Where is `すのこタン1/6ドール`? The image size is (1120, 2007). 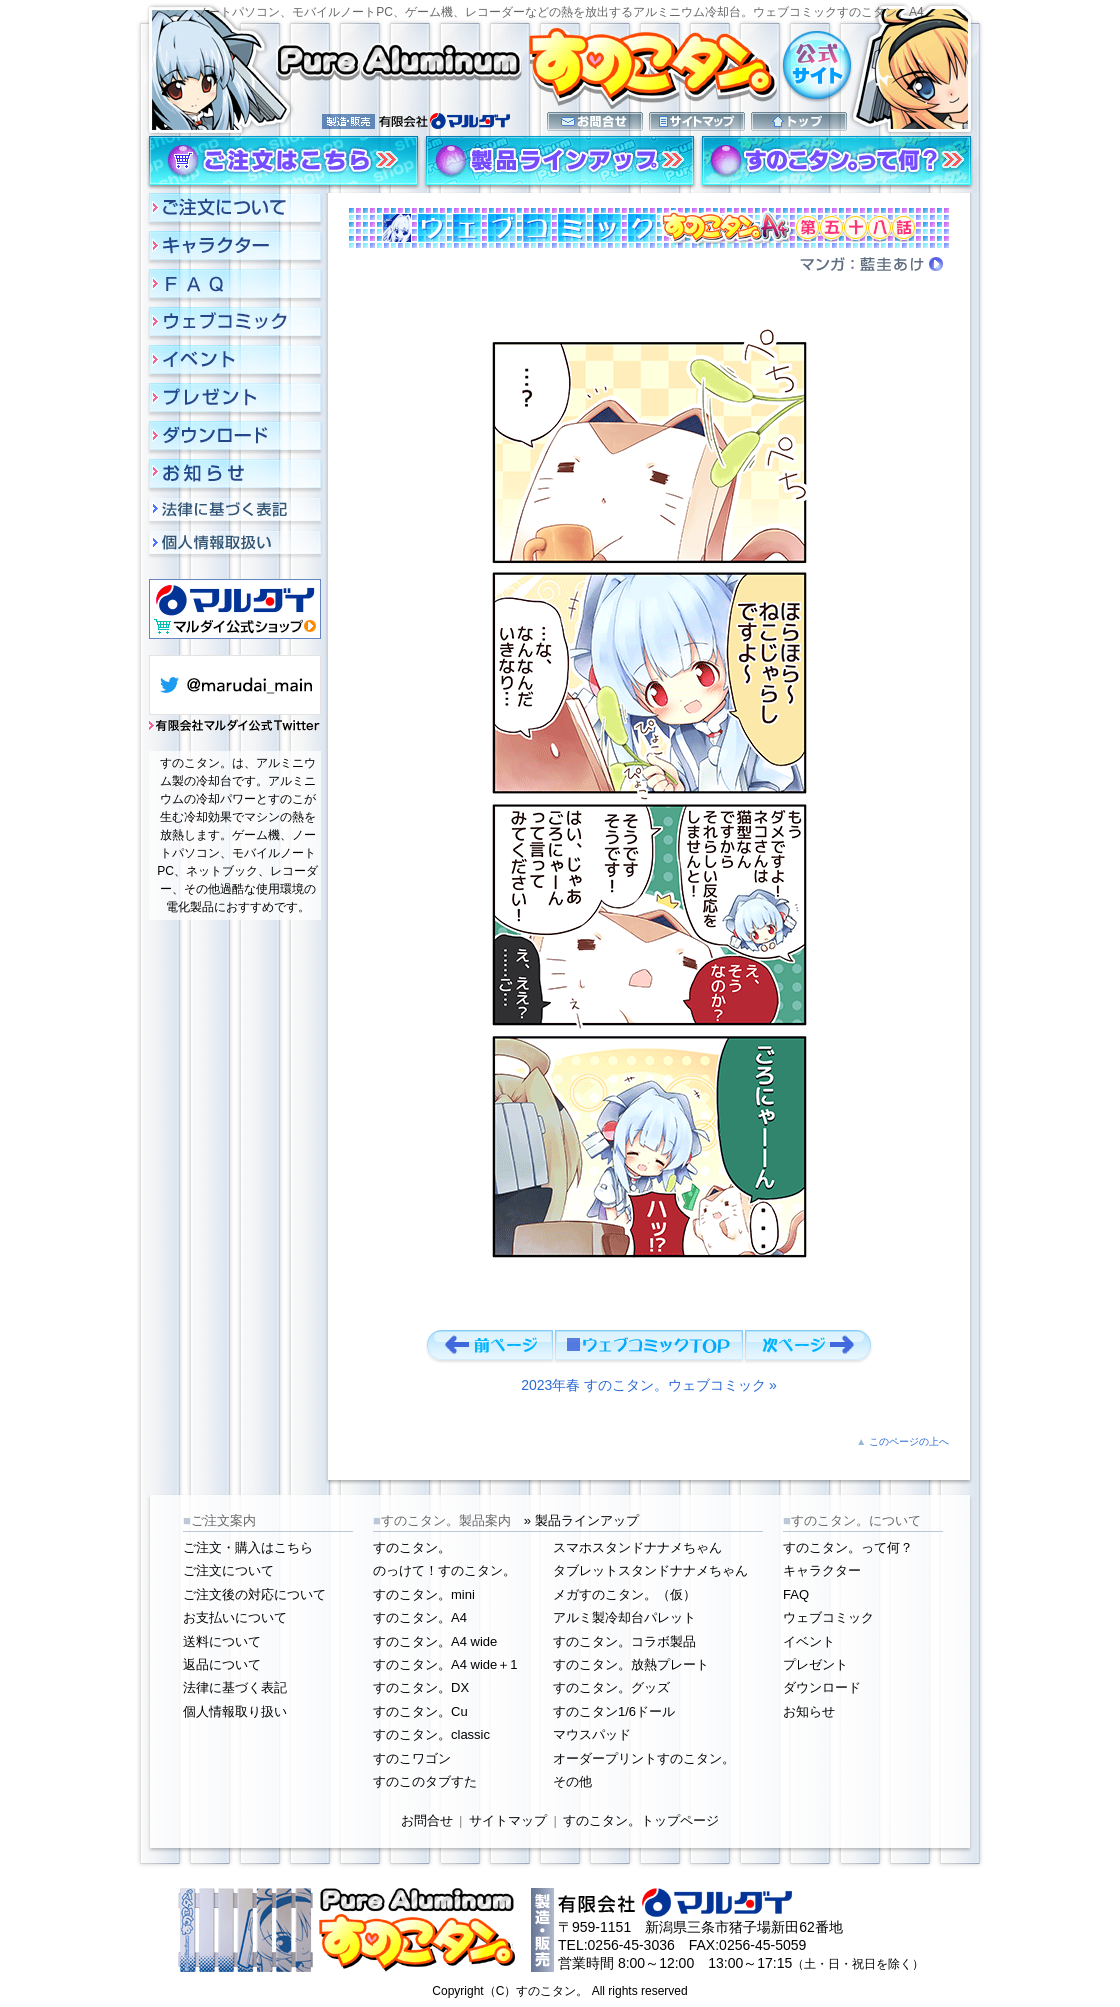 すのこタン1/6ドール is located at coordinates (614, 1711).